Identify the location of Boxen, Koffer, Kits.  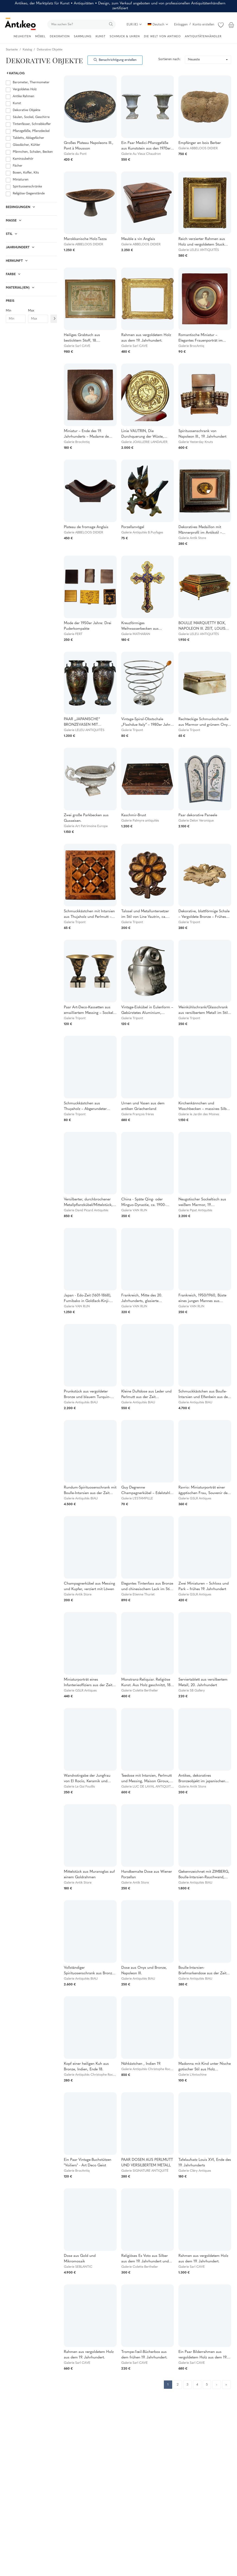
(26, 172).